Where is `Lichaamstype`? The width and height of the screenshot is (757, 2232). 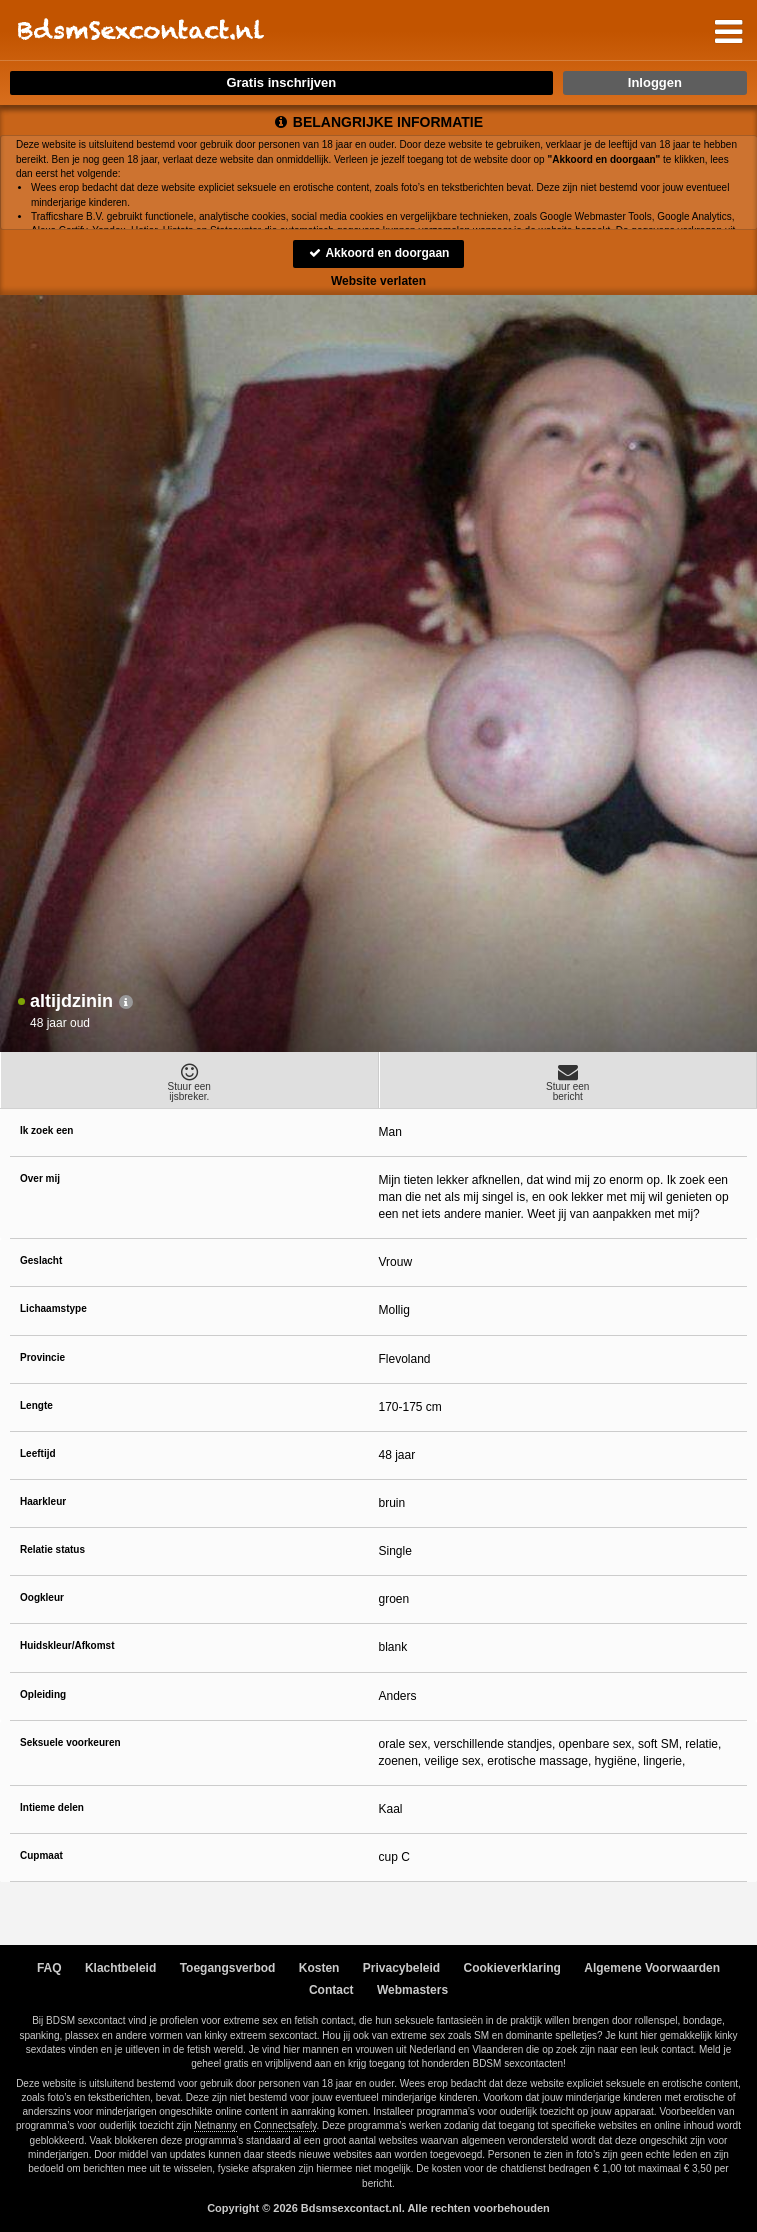 Lichaamstype is located at coordinates (53, 1308).